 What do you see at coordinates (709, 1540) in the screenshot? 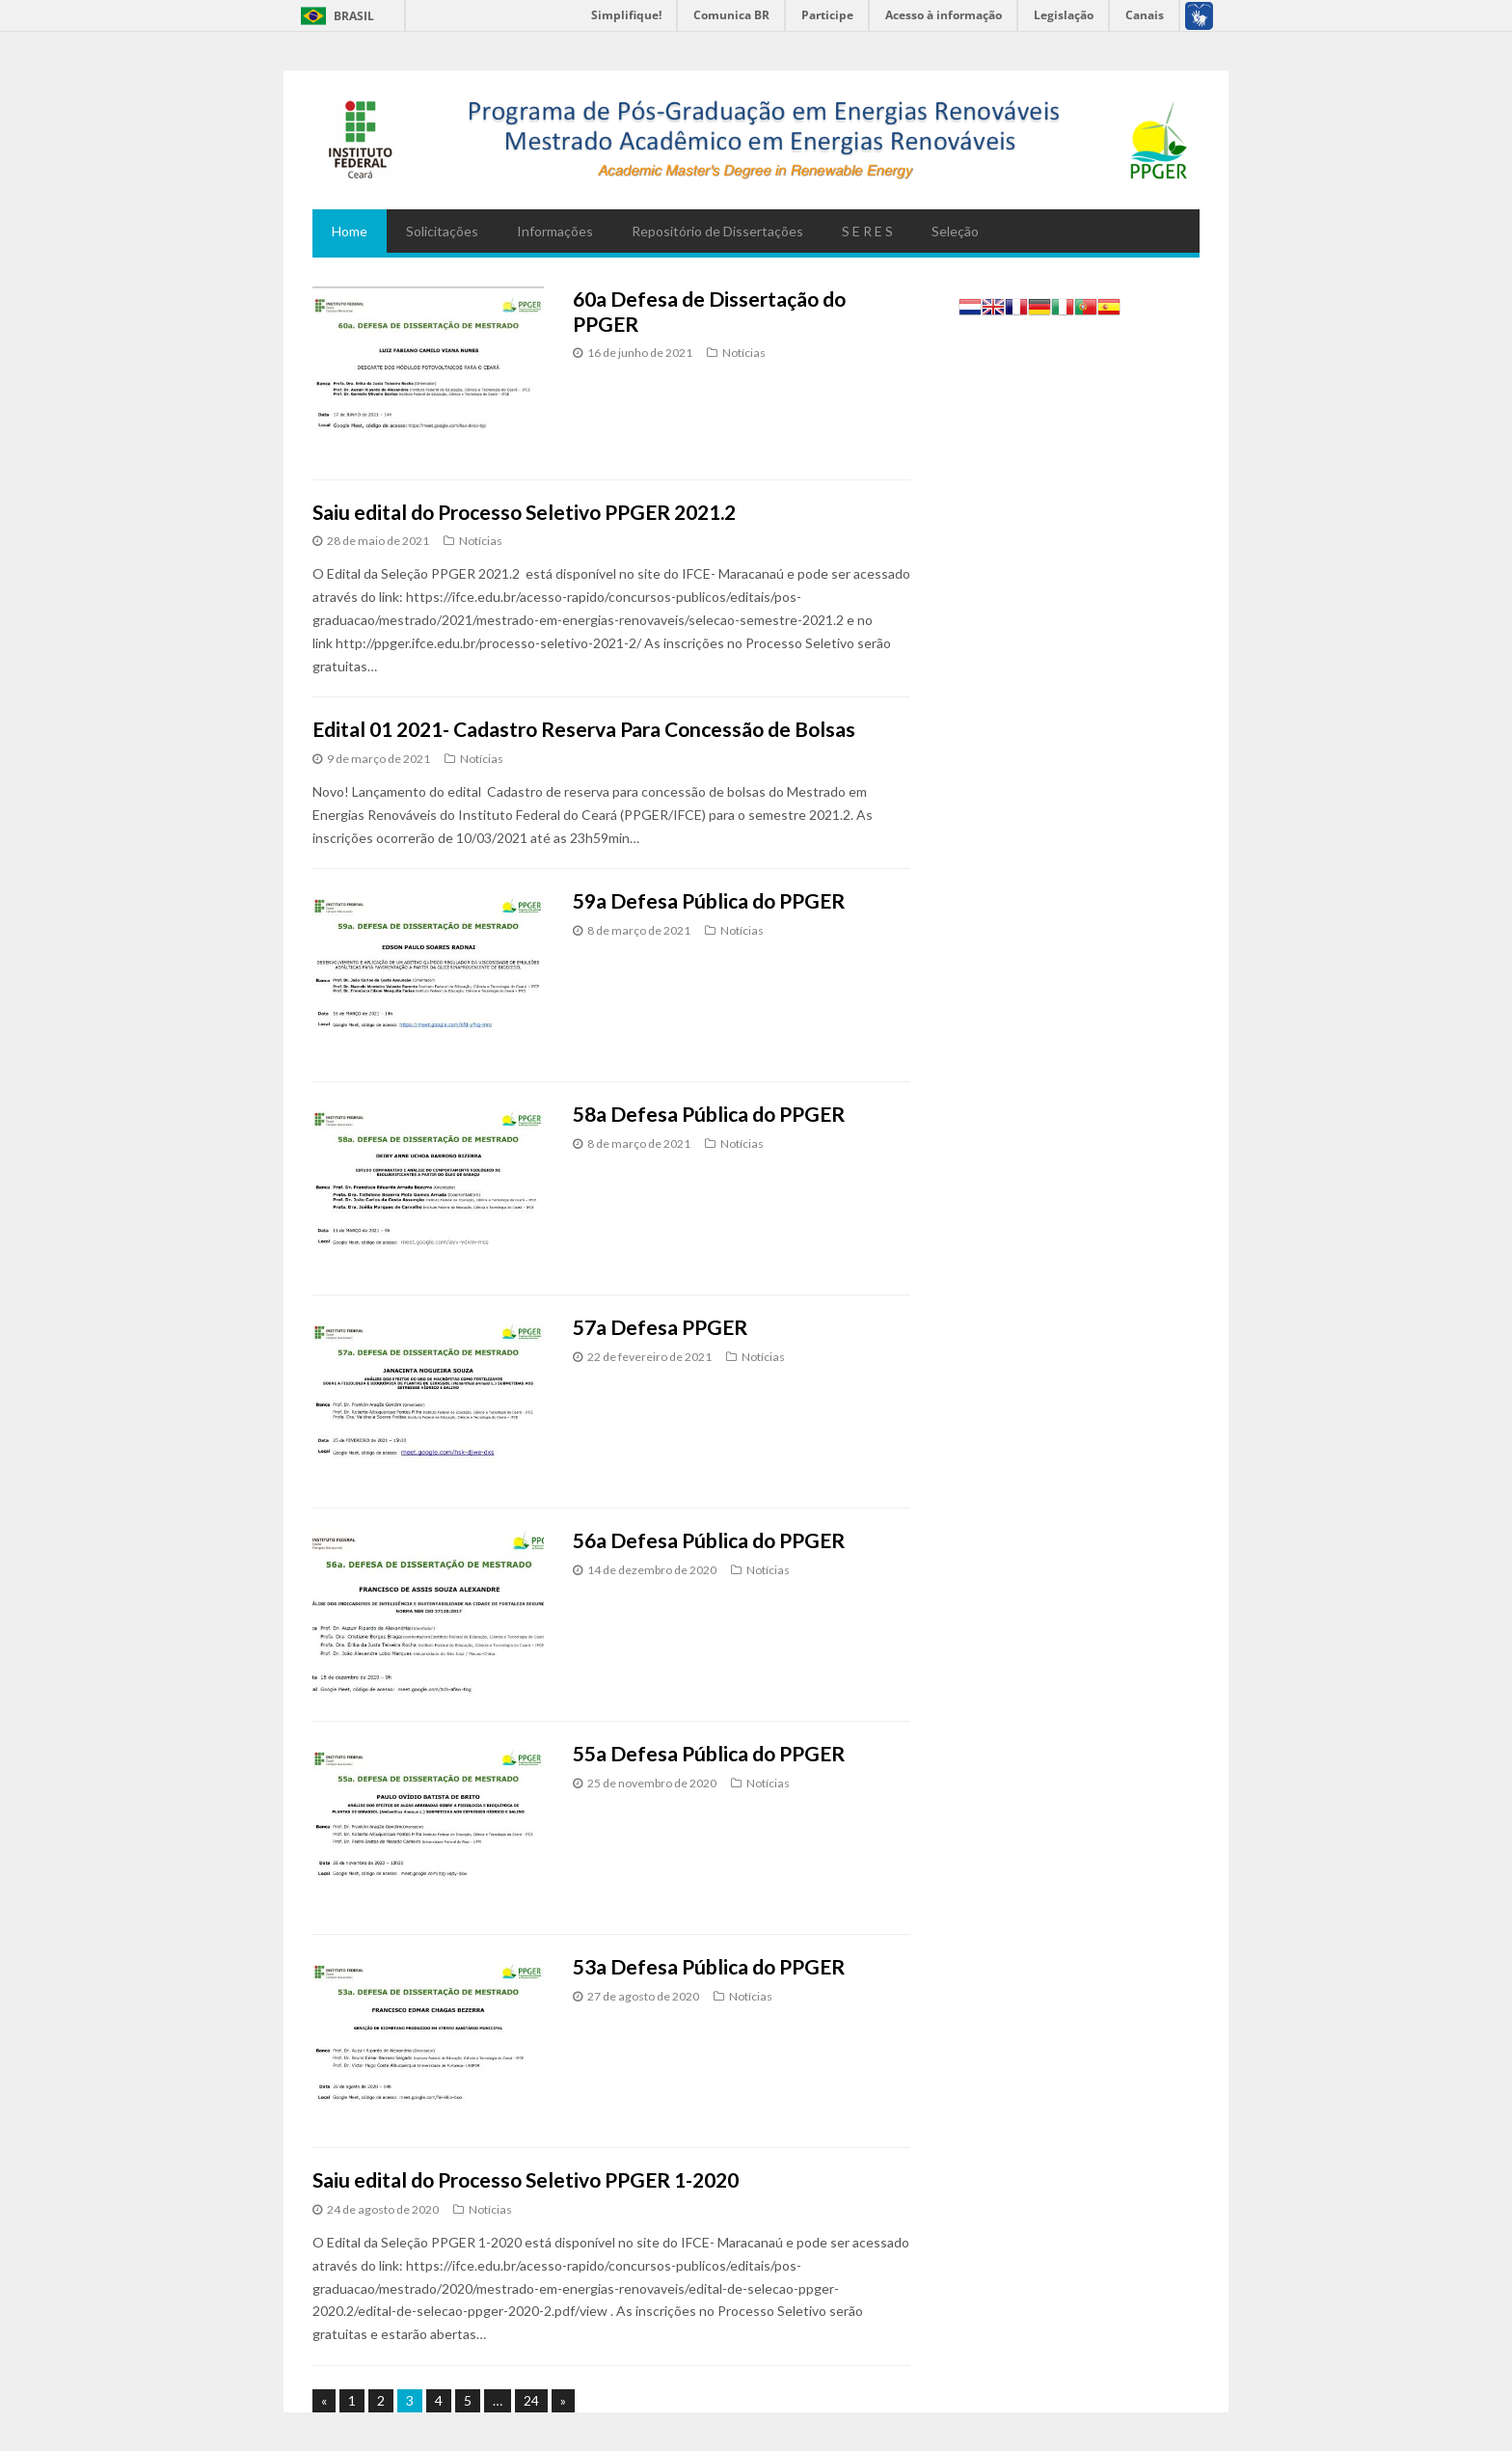
I see `56a Defesa Pública do PPGER` at bounding box center [709, 1540].